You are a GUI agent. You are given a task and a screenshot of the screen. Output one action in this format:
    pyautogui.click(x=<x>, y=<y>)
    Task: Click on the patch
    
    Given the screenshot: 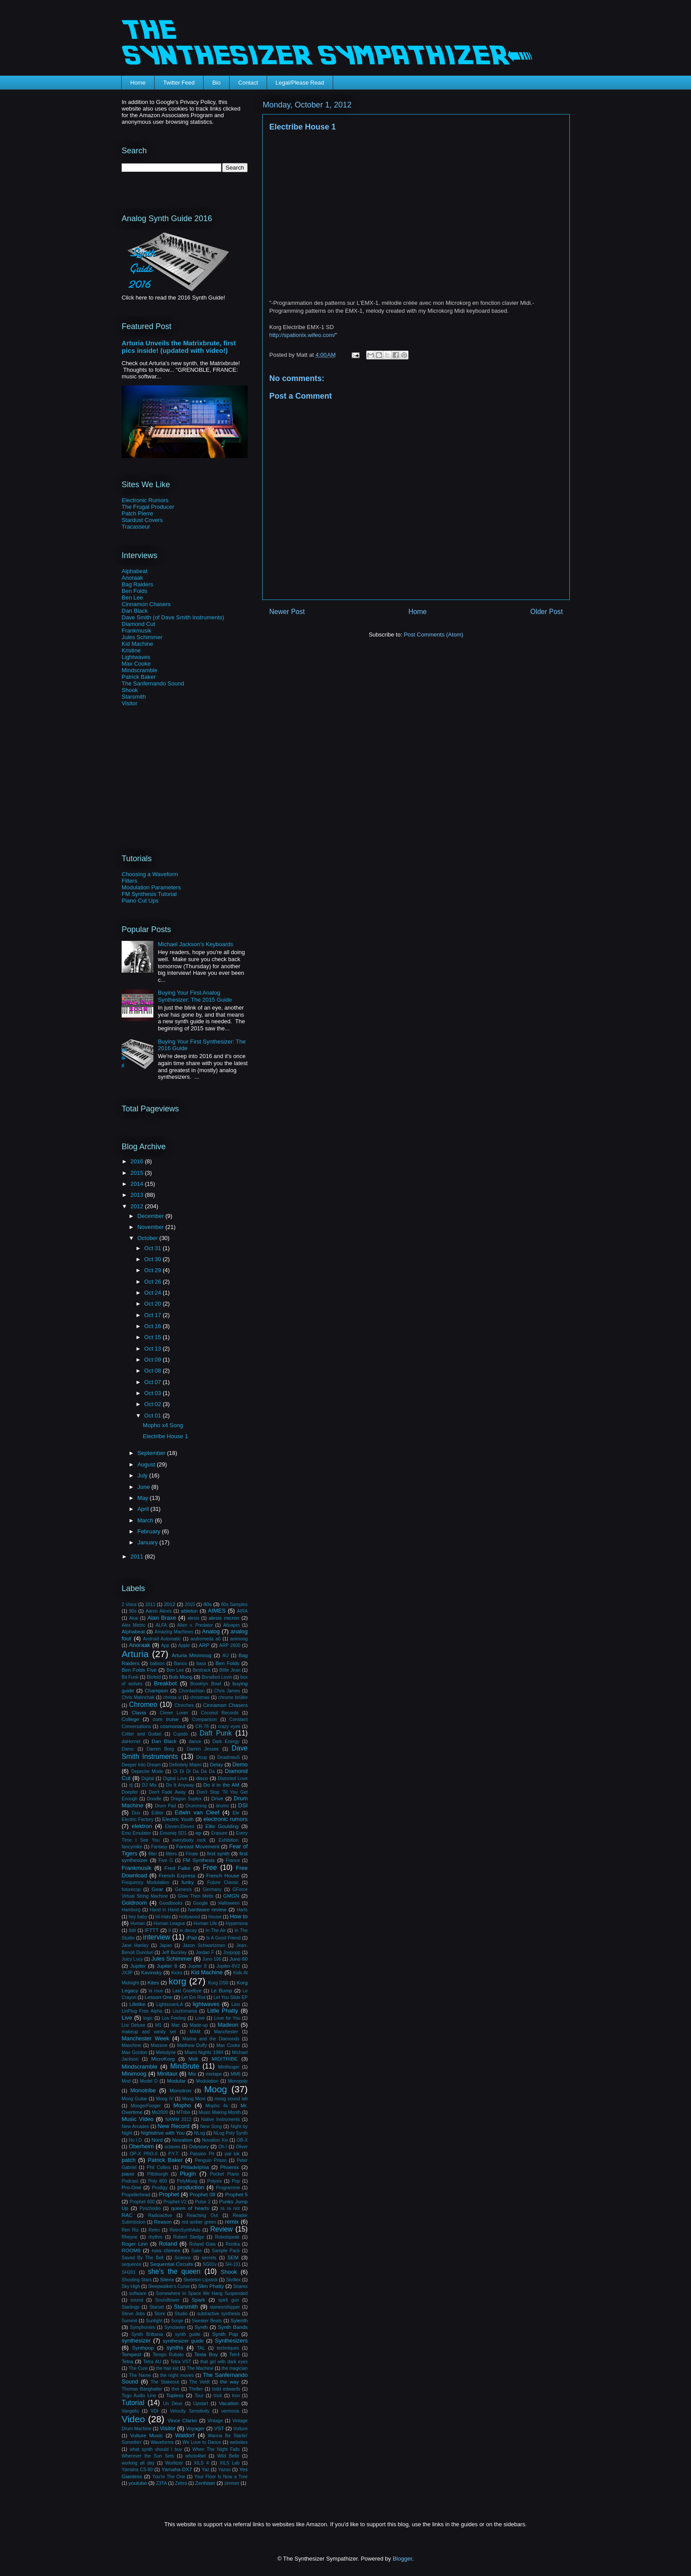 What is the action you would take?
    pyautogui.click(x=129, y=2160)
    